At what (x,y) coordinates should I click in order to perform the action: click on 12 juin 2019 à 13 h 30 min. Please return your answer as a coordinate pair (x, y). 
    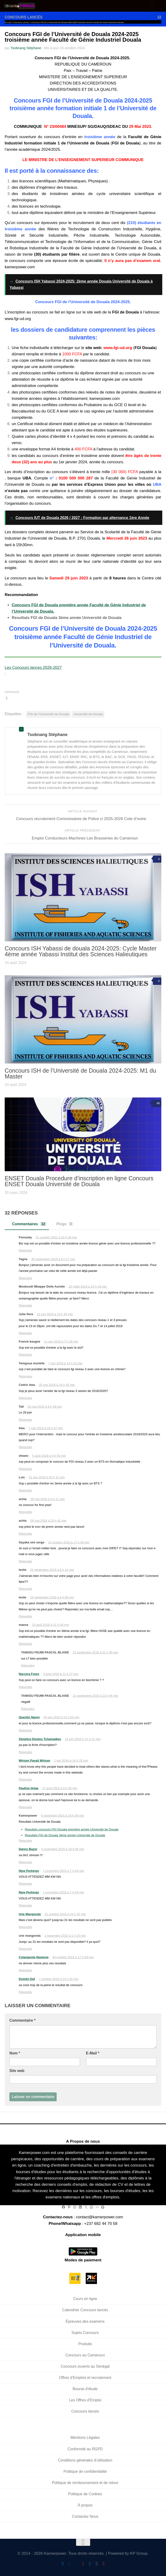
    Looking at the image, I should click on (55, 1314).